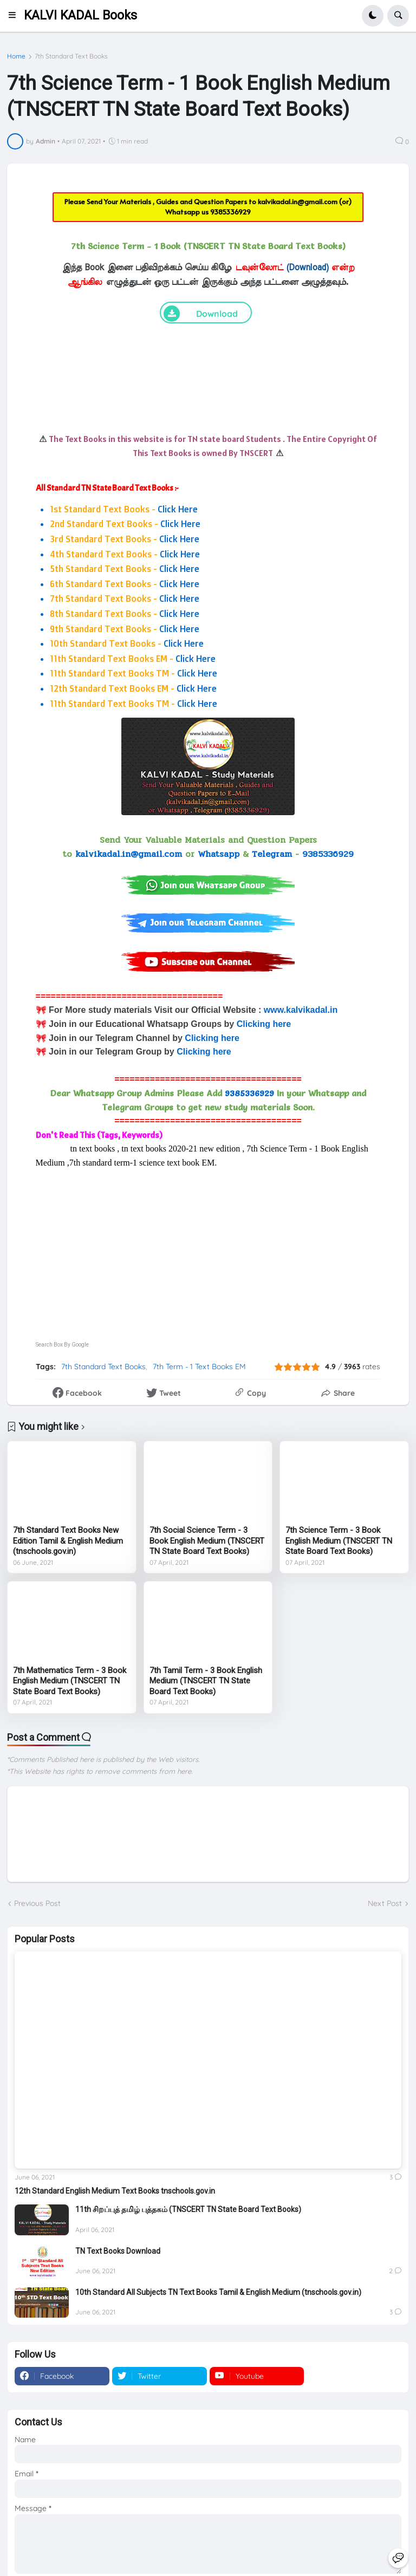 This screenshot has width=416, height=2576. Describe the element at coordinates (115, 2191) in the screenshot. I see `12th Standard English Medium Text Books tnschools.gov.in` at that location.